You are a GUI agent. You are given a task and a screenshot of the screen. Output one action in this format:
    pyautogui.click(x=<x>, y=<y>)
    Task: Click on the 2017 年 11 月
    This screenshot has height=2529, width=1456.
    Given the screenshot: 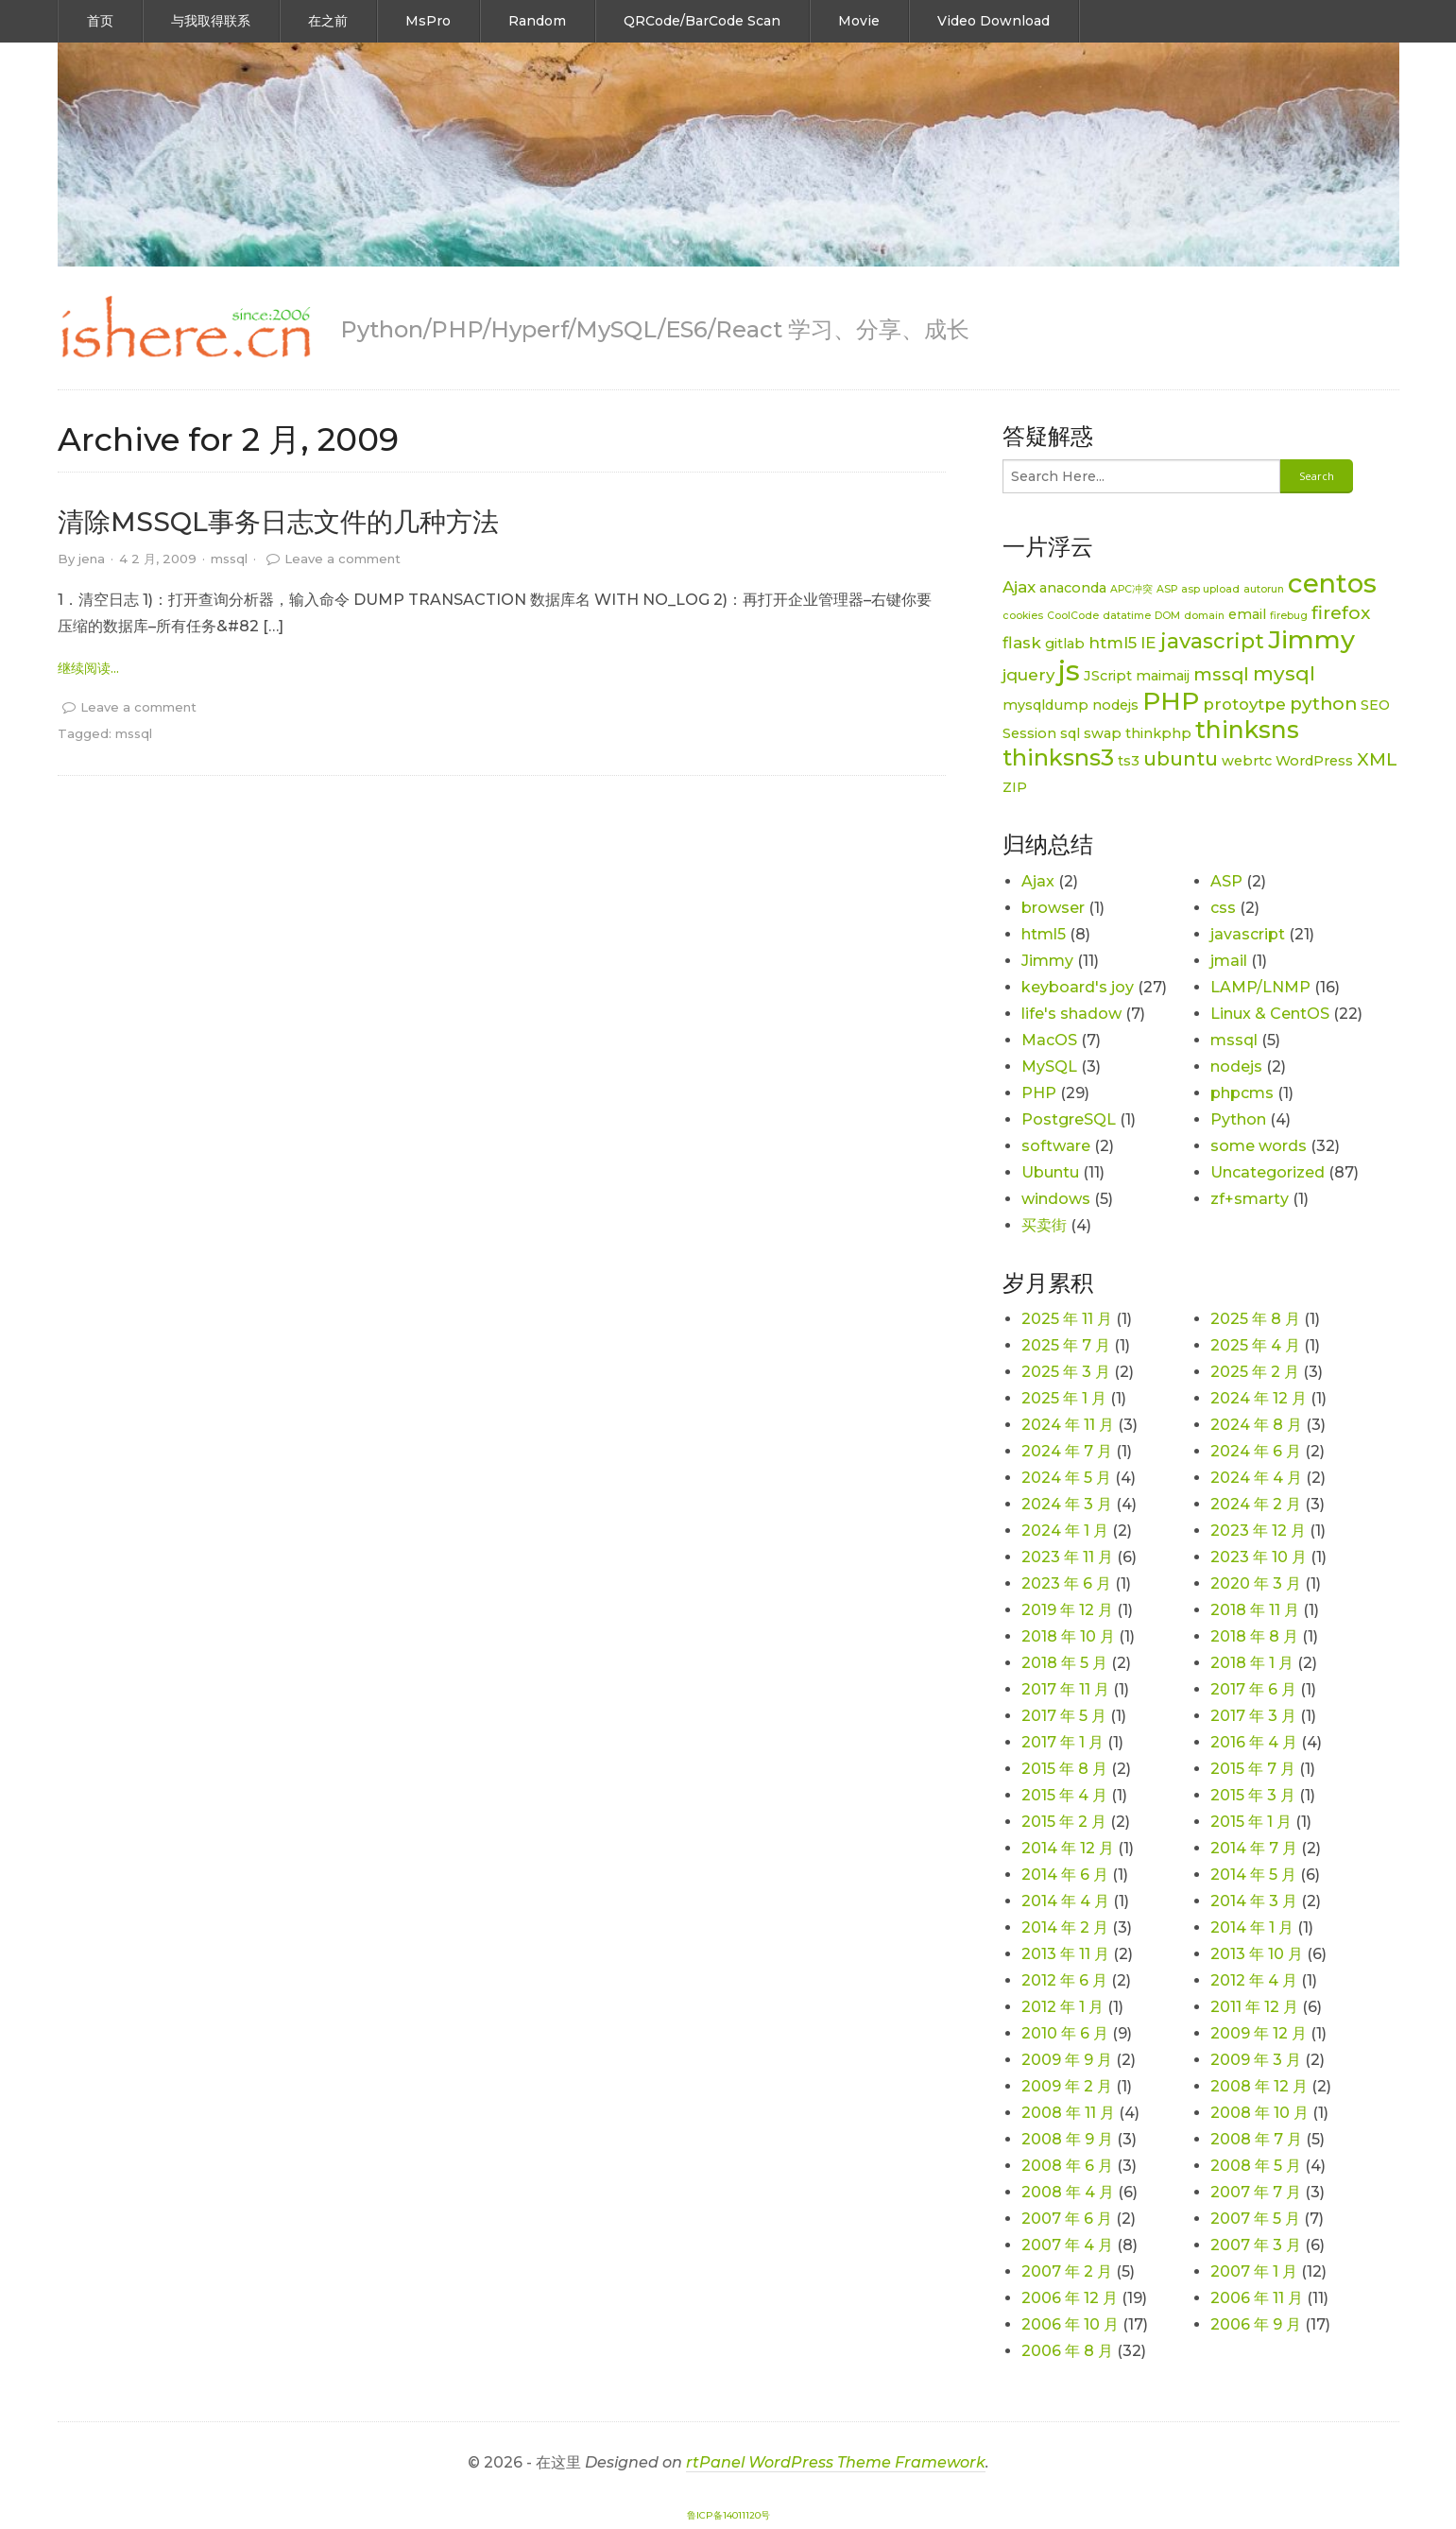 What is the action you would take?
    pyautogui.click(x=1065, y=1689)
    